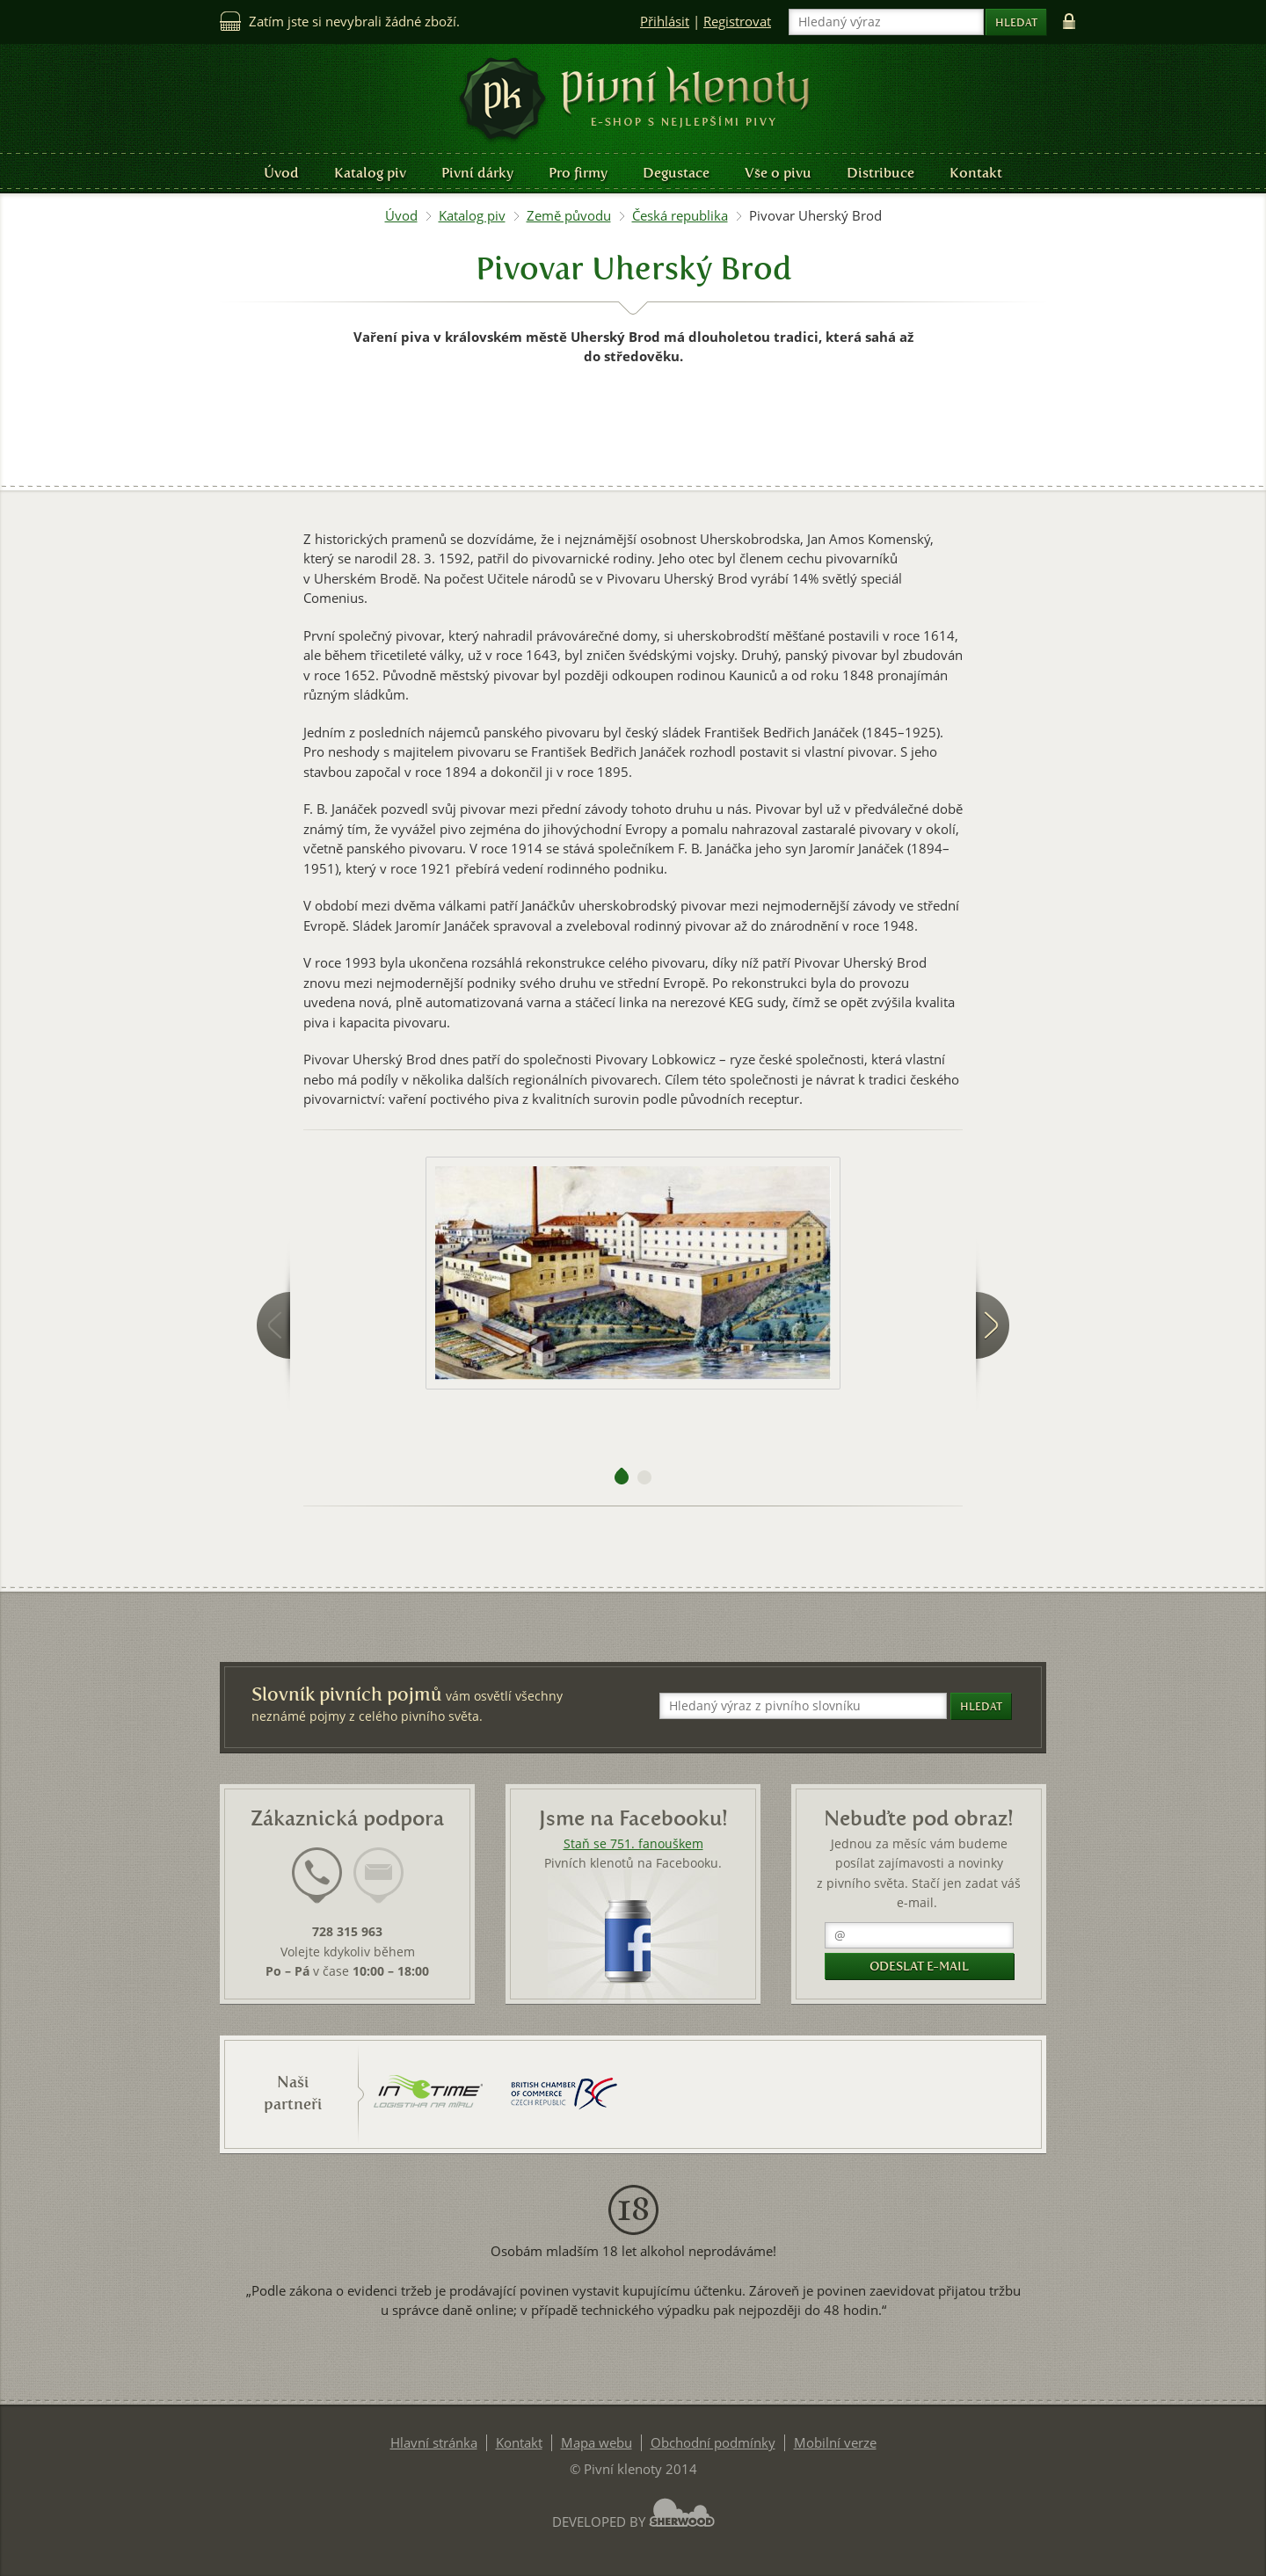  Describe the element at coordinates (680, 215) in the screenshot. I see `Česká republika` at that location.